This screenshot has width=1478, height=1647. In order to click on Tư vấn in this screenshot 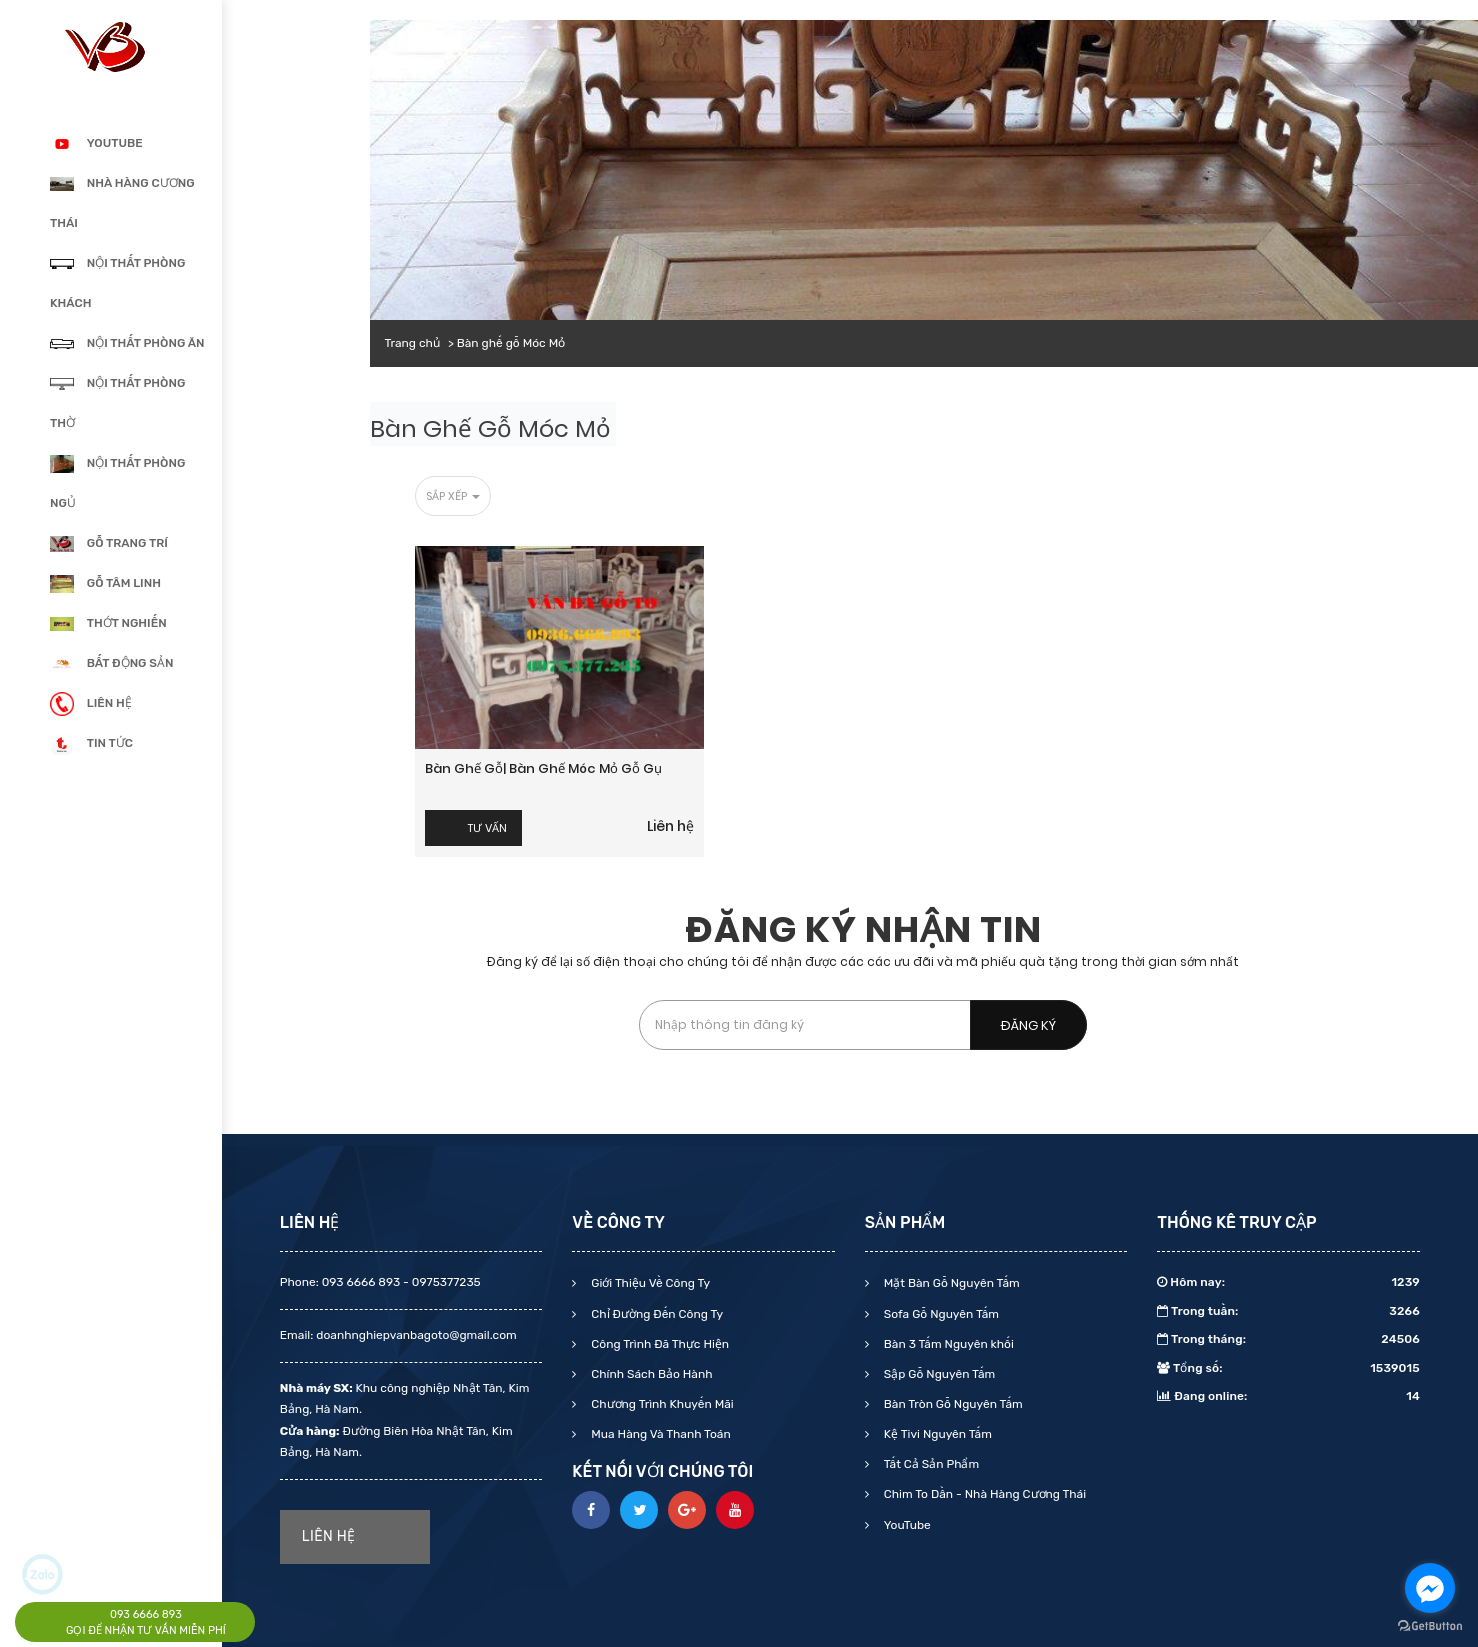, I will do `click(487, 828)`.